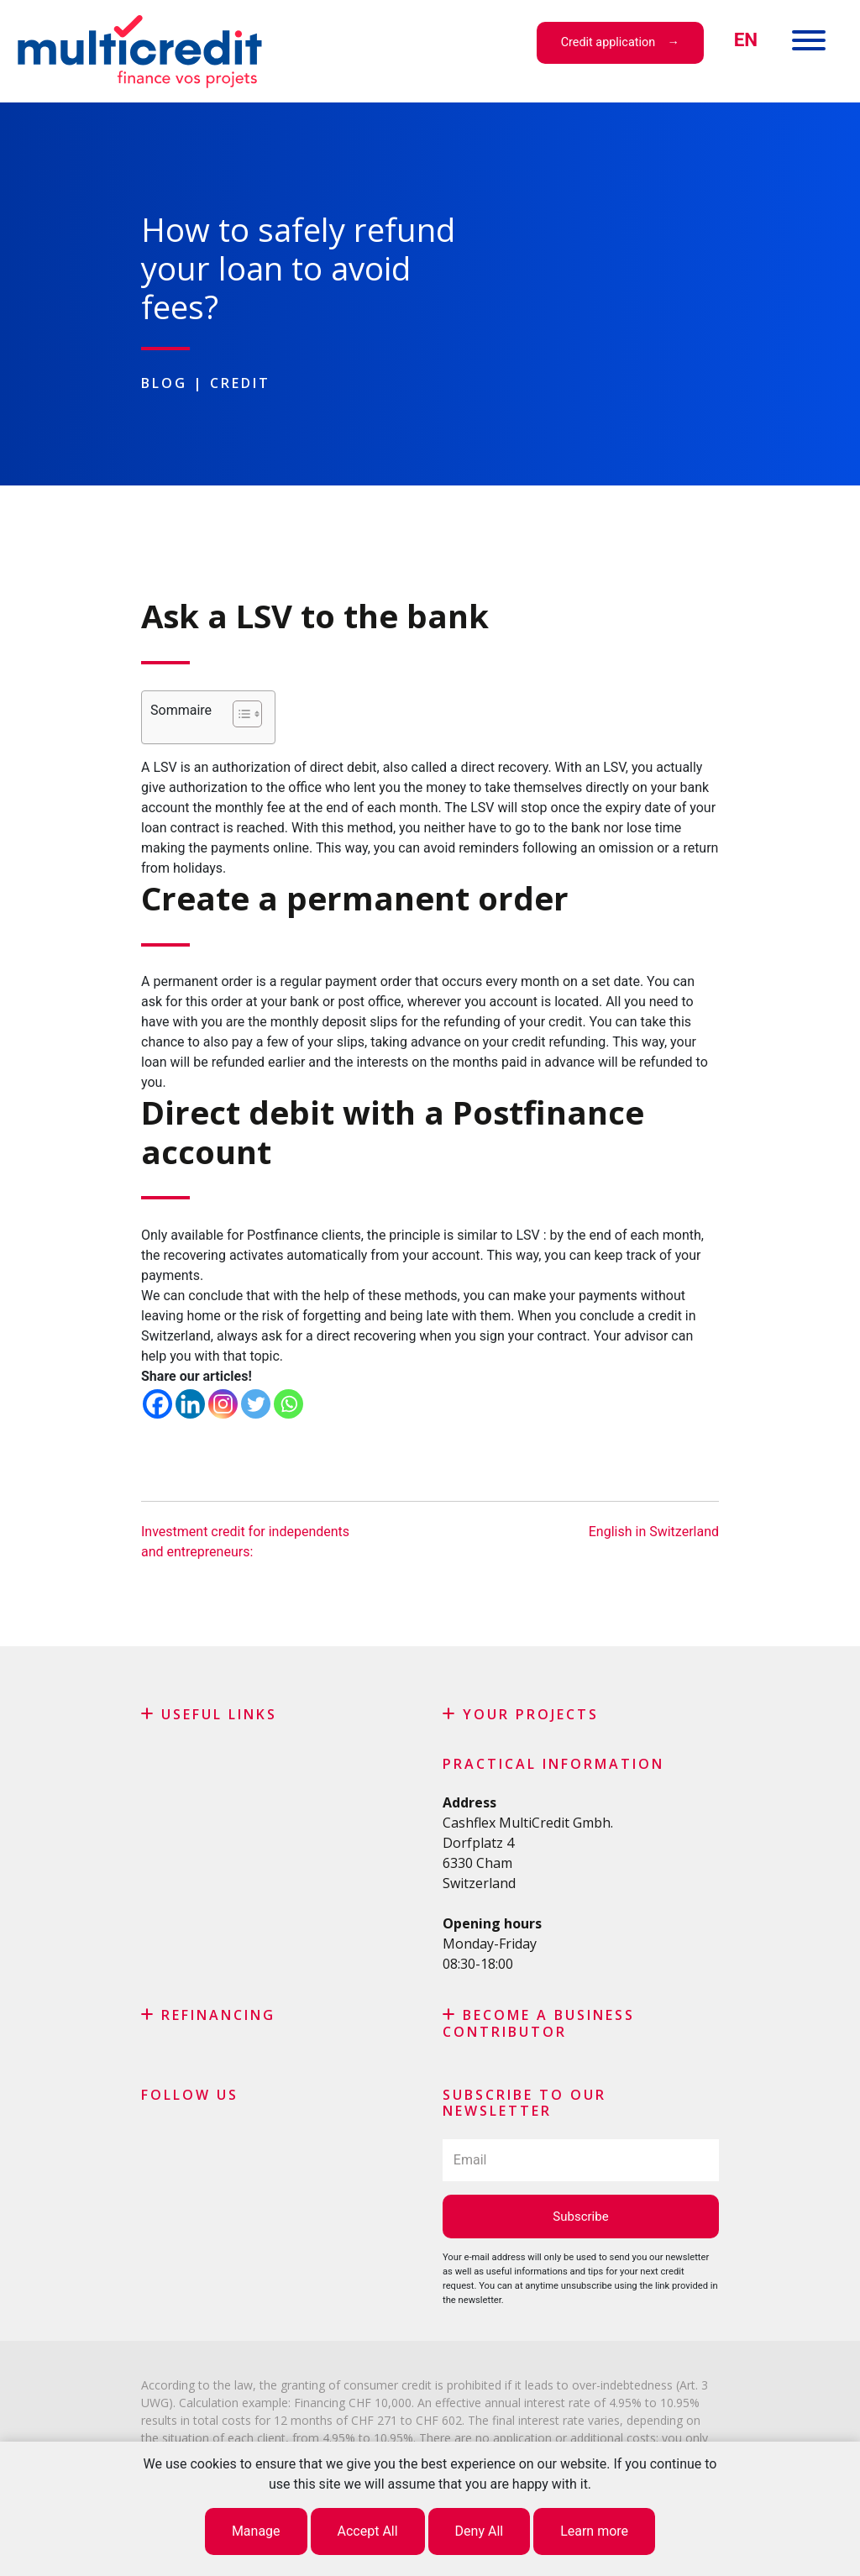  I want to click on [Linkedin], so click(190, 1404).